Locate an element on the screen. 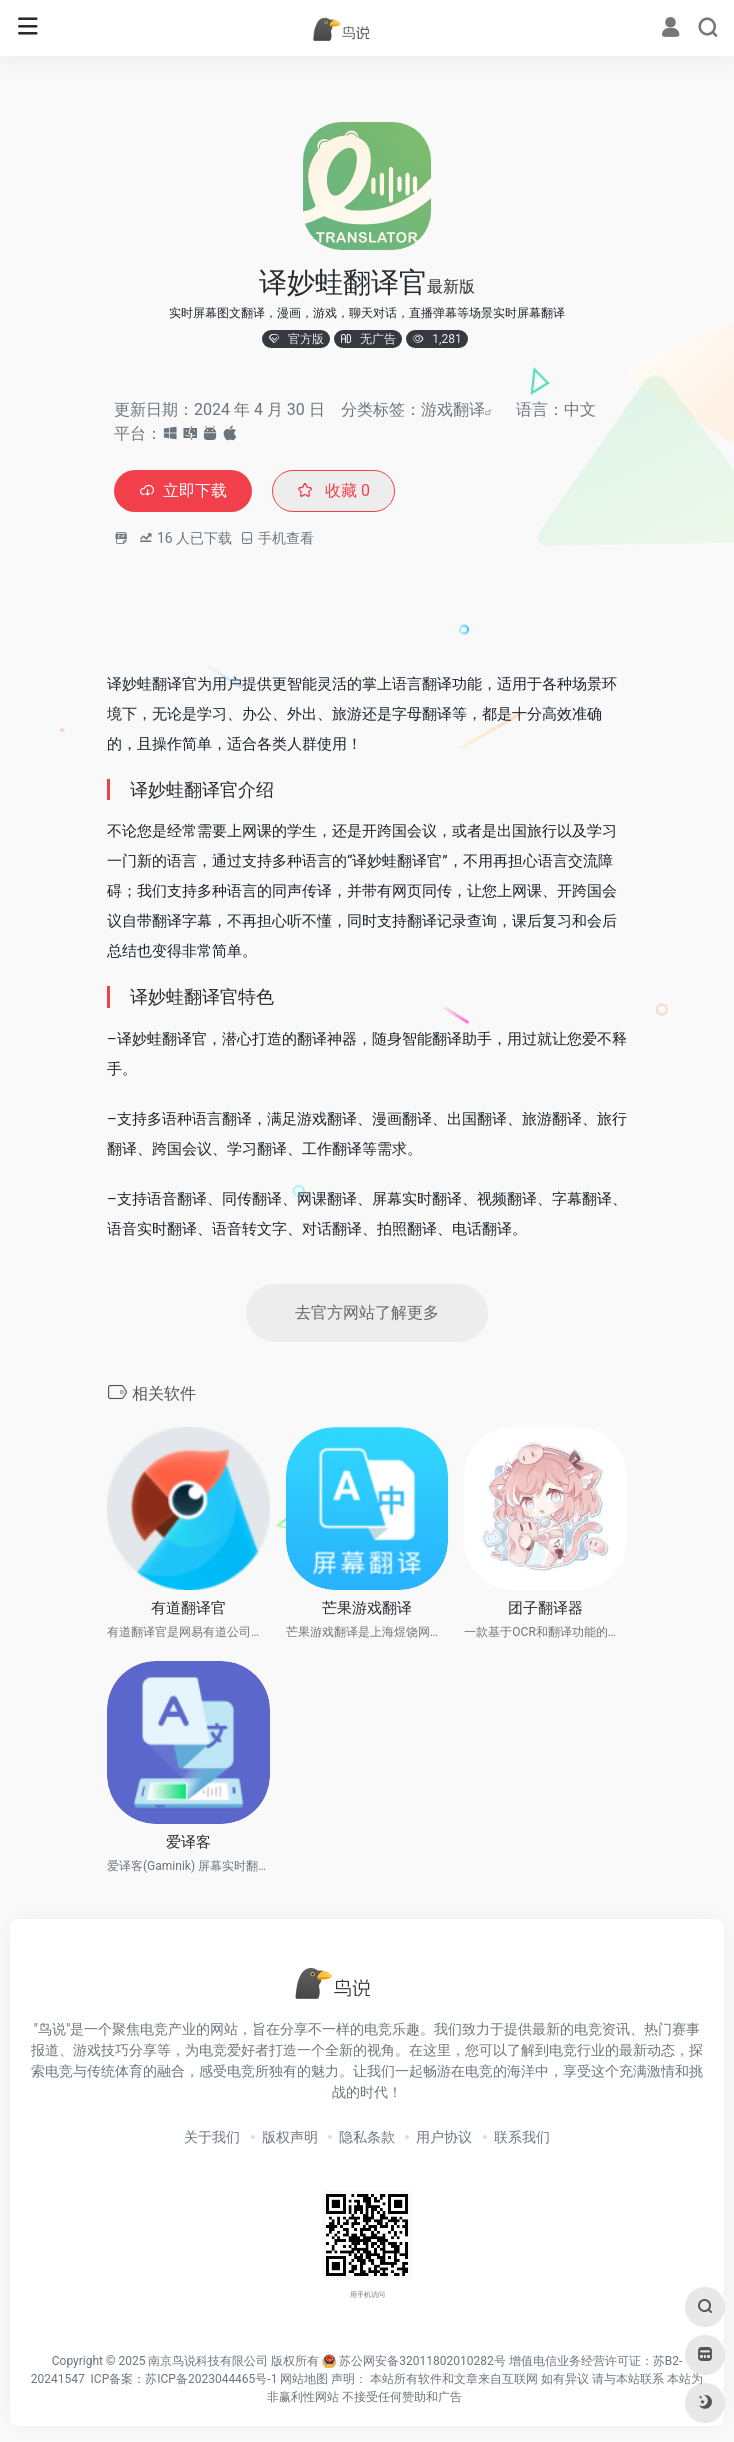  有道翻译官 is located at coordinates (188, 1608).